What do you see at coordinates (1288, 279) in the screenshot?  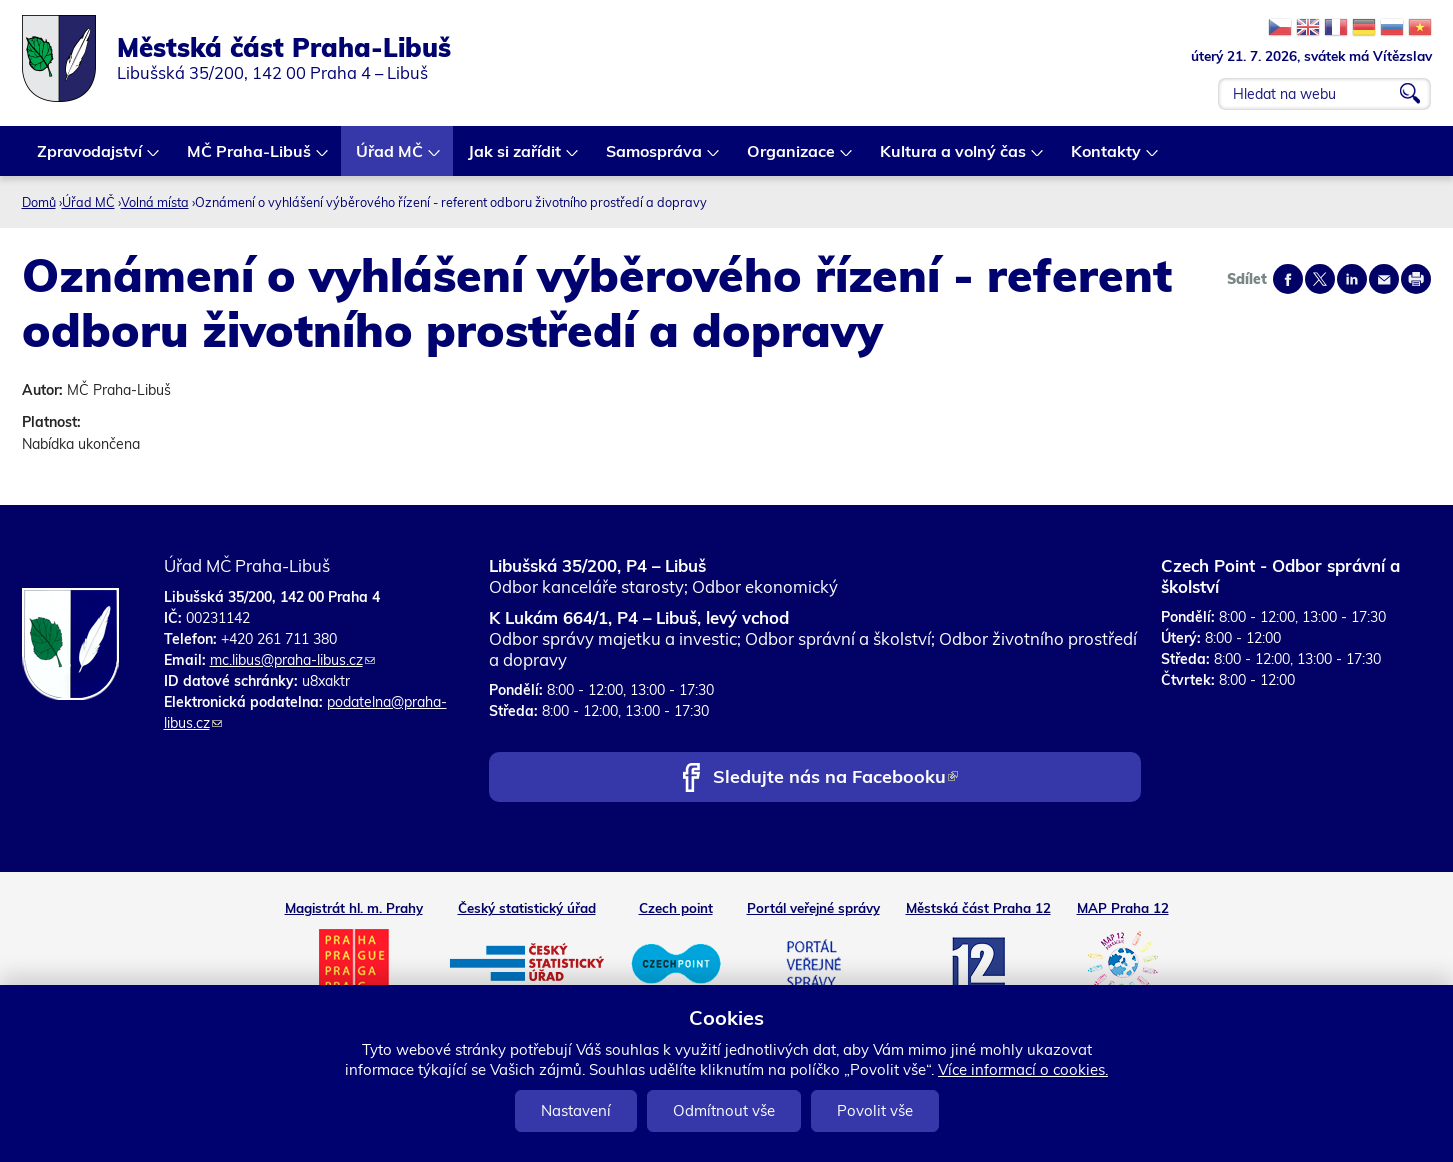 I see `Share on facebook` at bounding box center [1288, 279].